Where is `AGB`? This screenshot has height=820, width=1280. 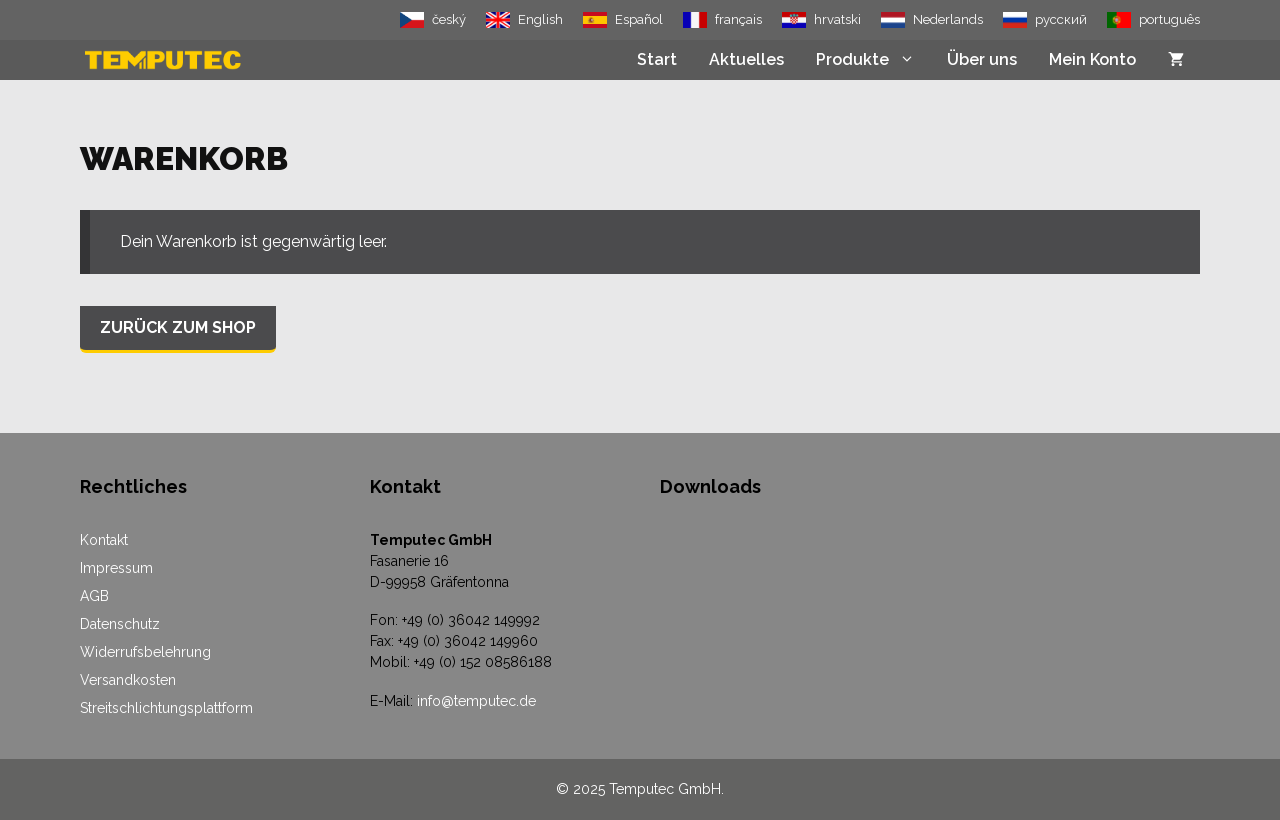 AGB is located at coordinates (94, 596).